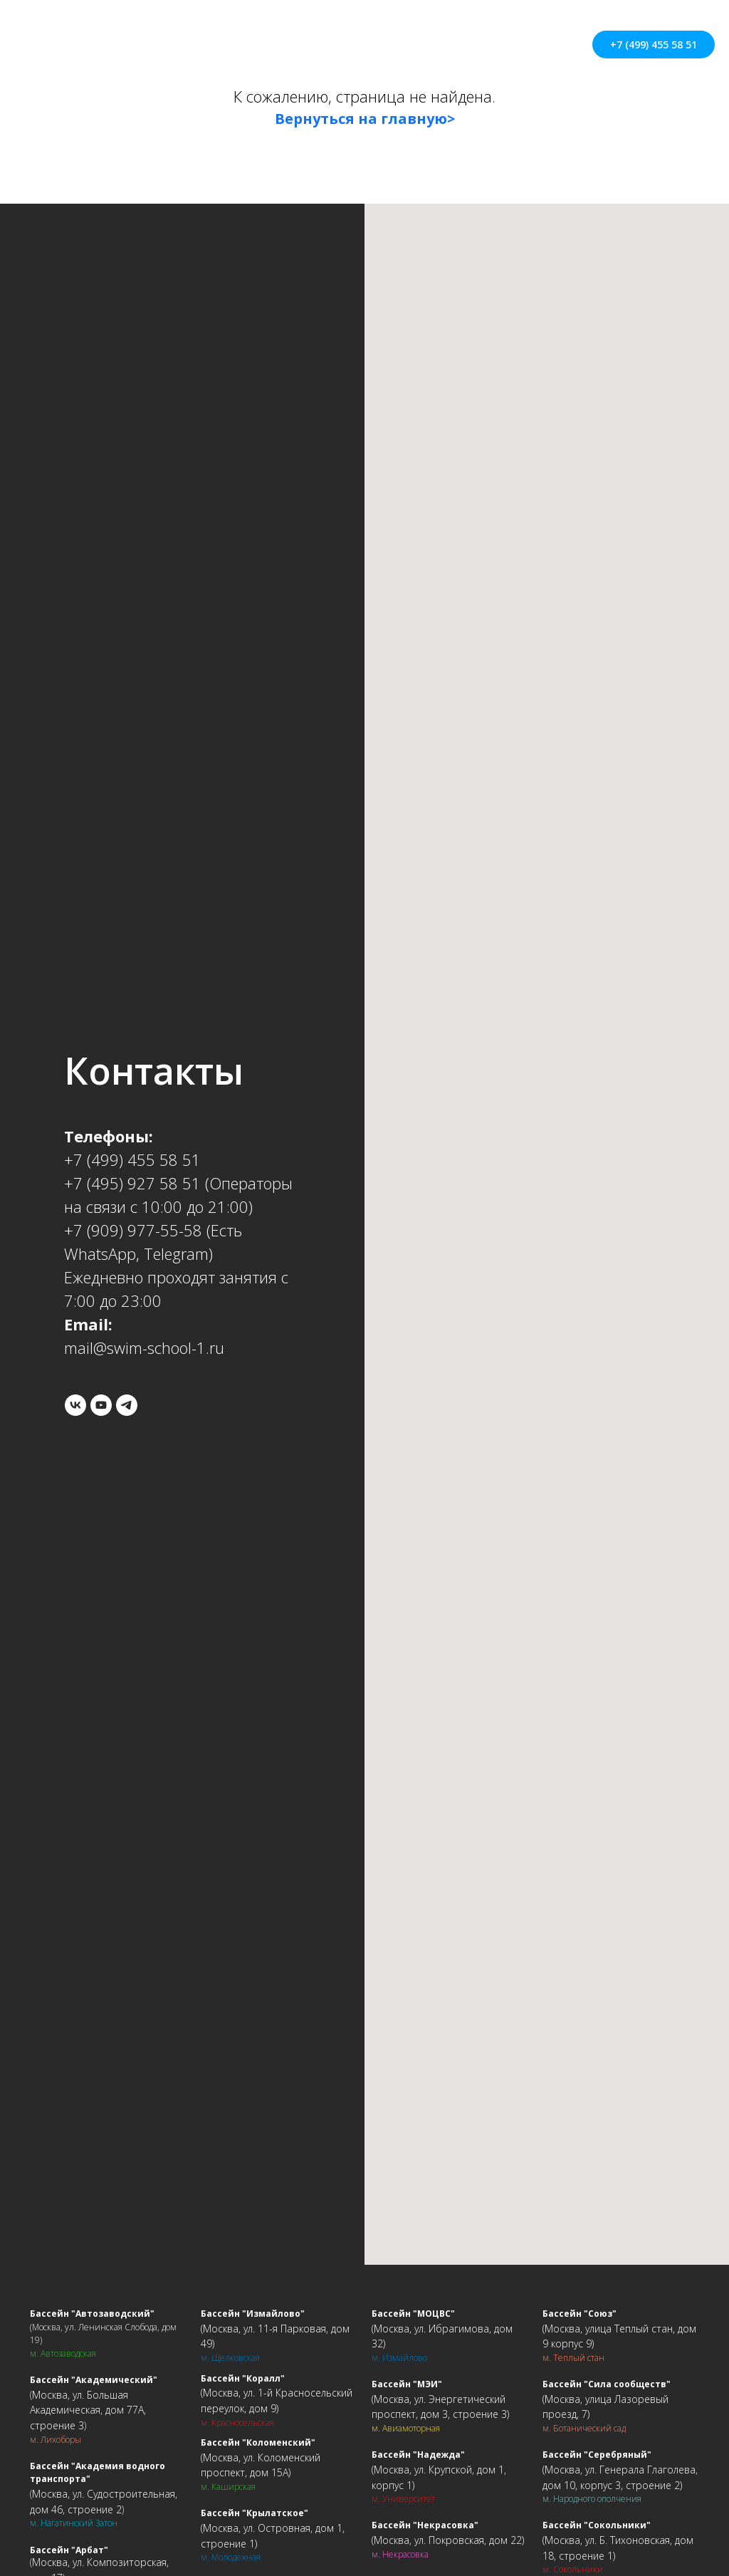 This screenshot has width=729, height=2576. I want to click on Бассейн "Коломенский", so click(258, 2442).